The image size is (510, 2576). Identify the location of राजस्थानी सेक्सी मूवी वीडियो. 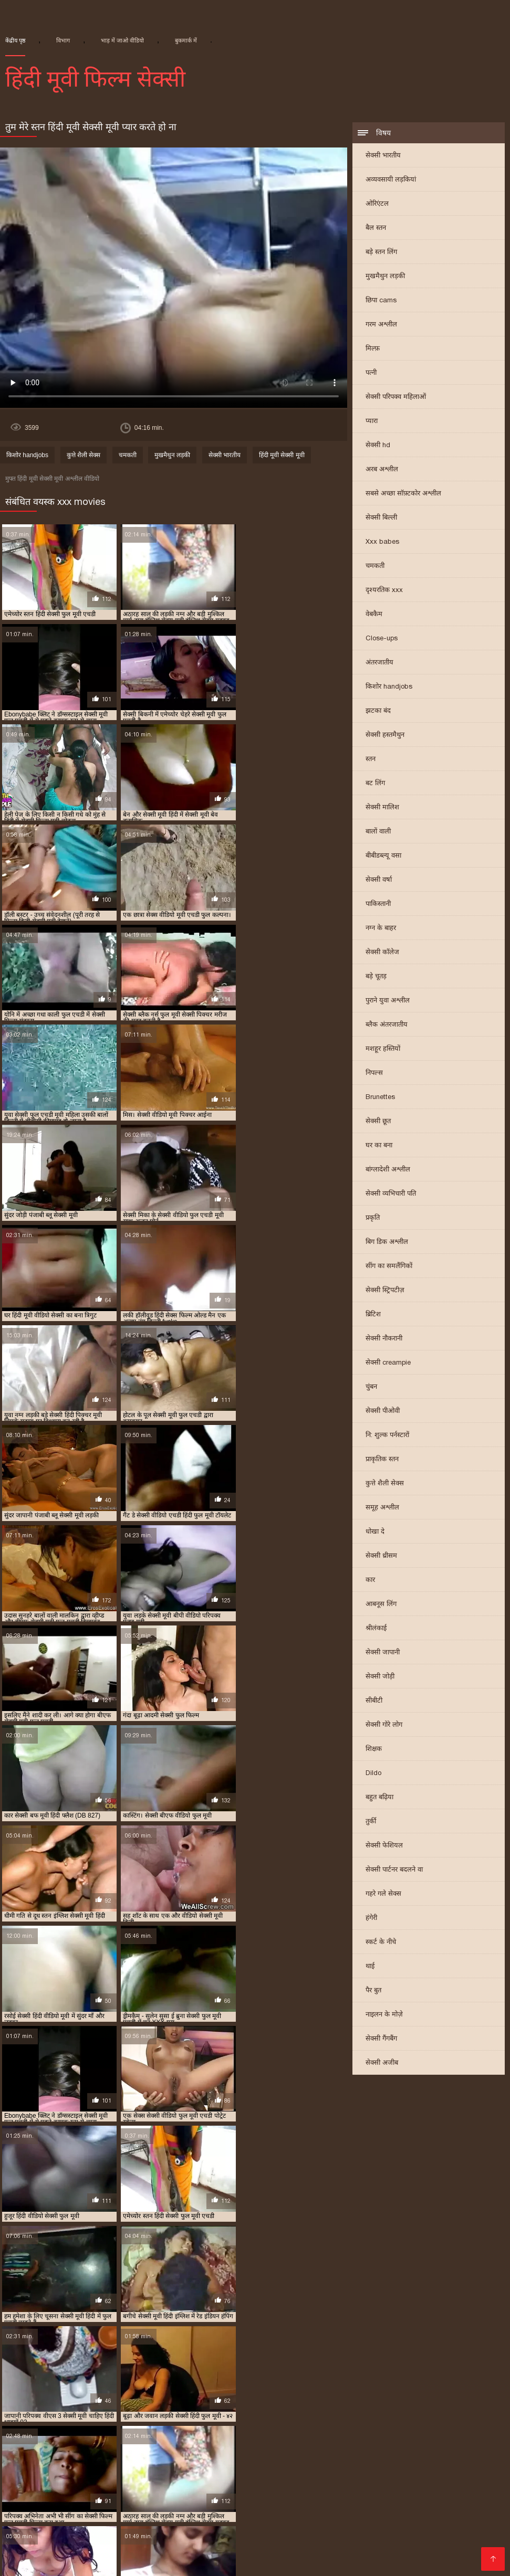
(213, 2399).